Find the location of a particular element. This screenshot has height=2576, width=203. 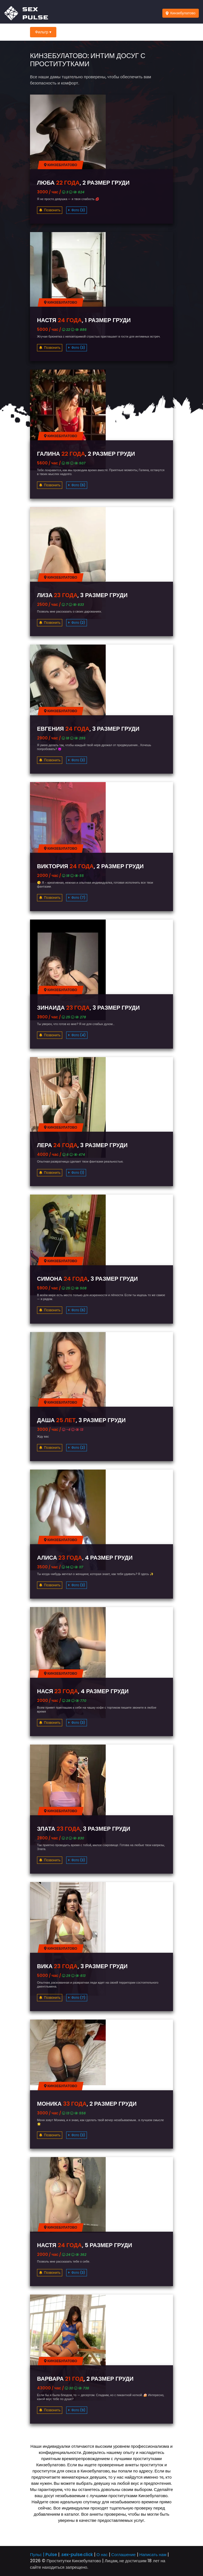

Фото (9) is located at coordinates (77, 2410).